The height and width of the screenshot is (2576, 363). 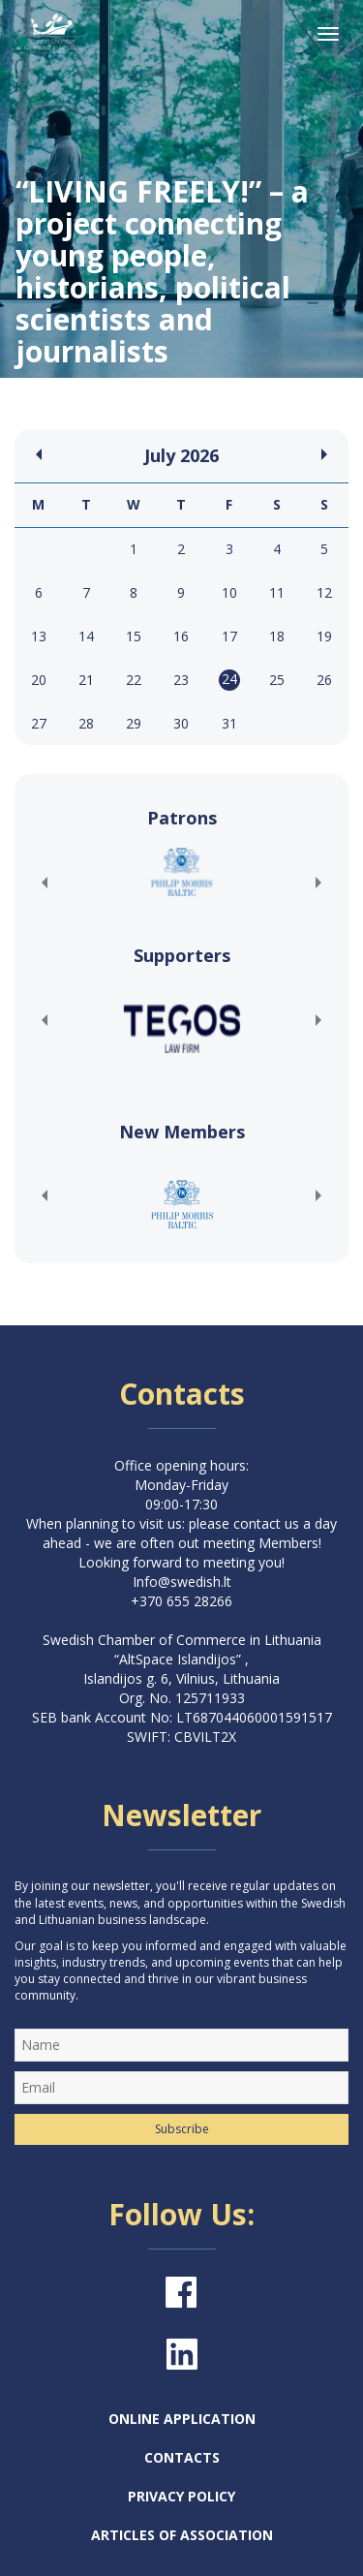 I want to click on [(opens in a new tab)], so click(x=181, y=872).